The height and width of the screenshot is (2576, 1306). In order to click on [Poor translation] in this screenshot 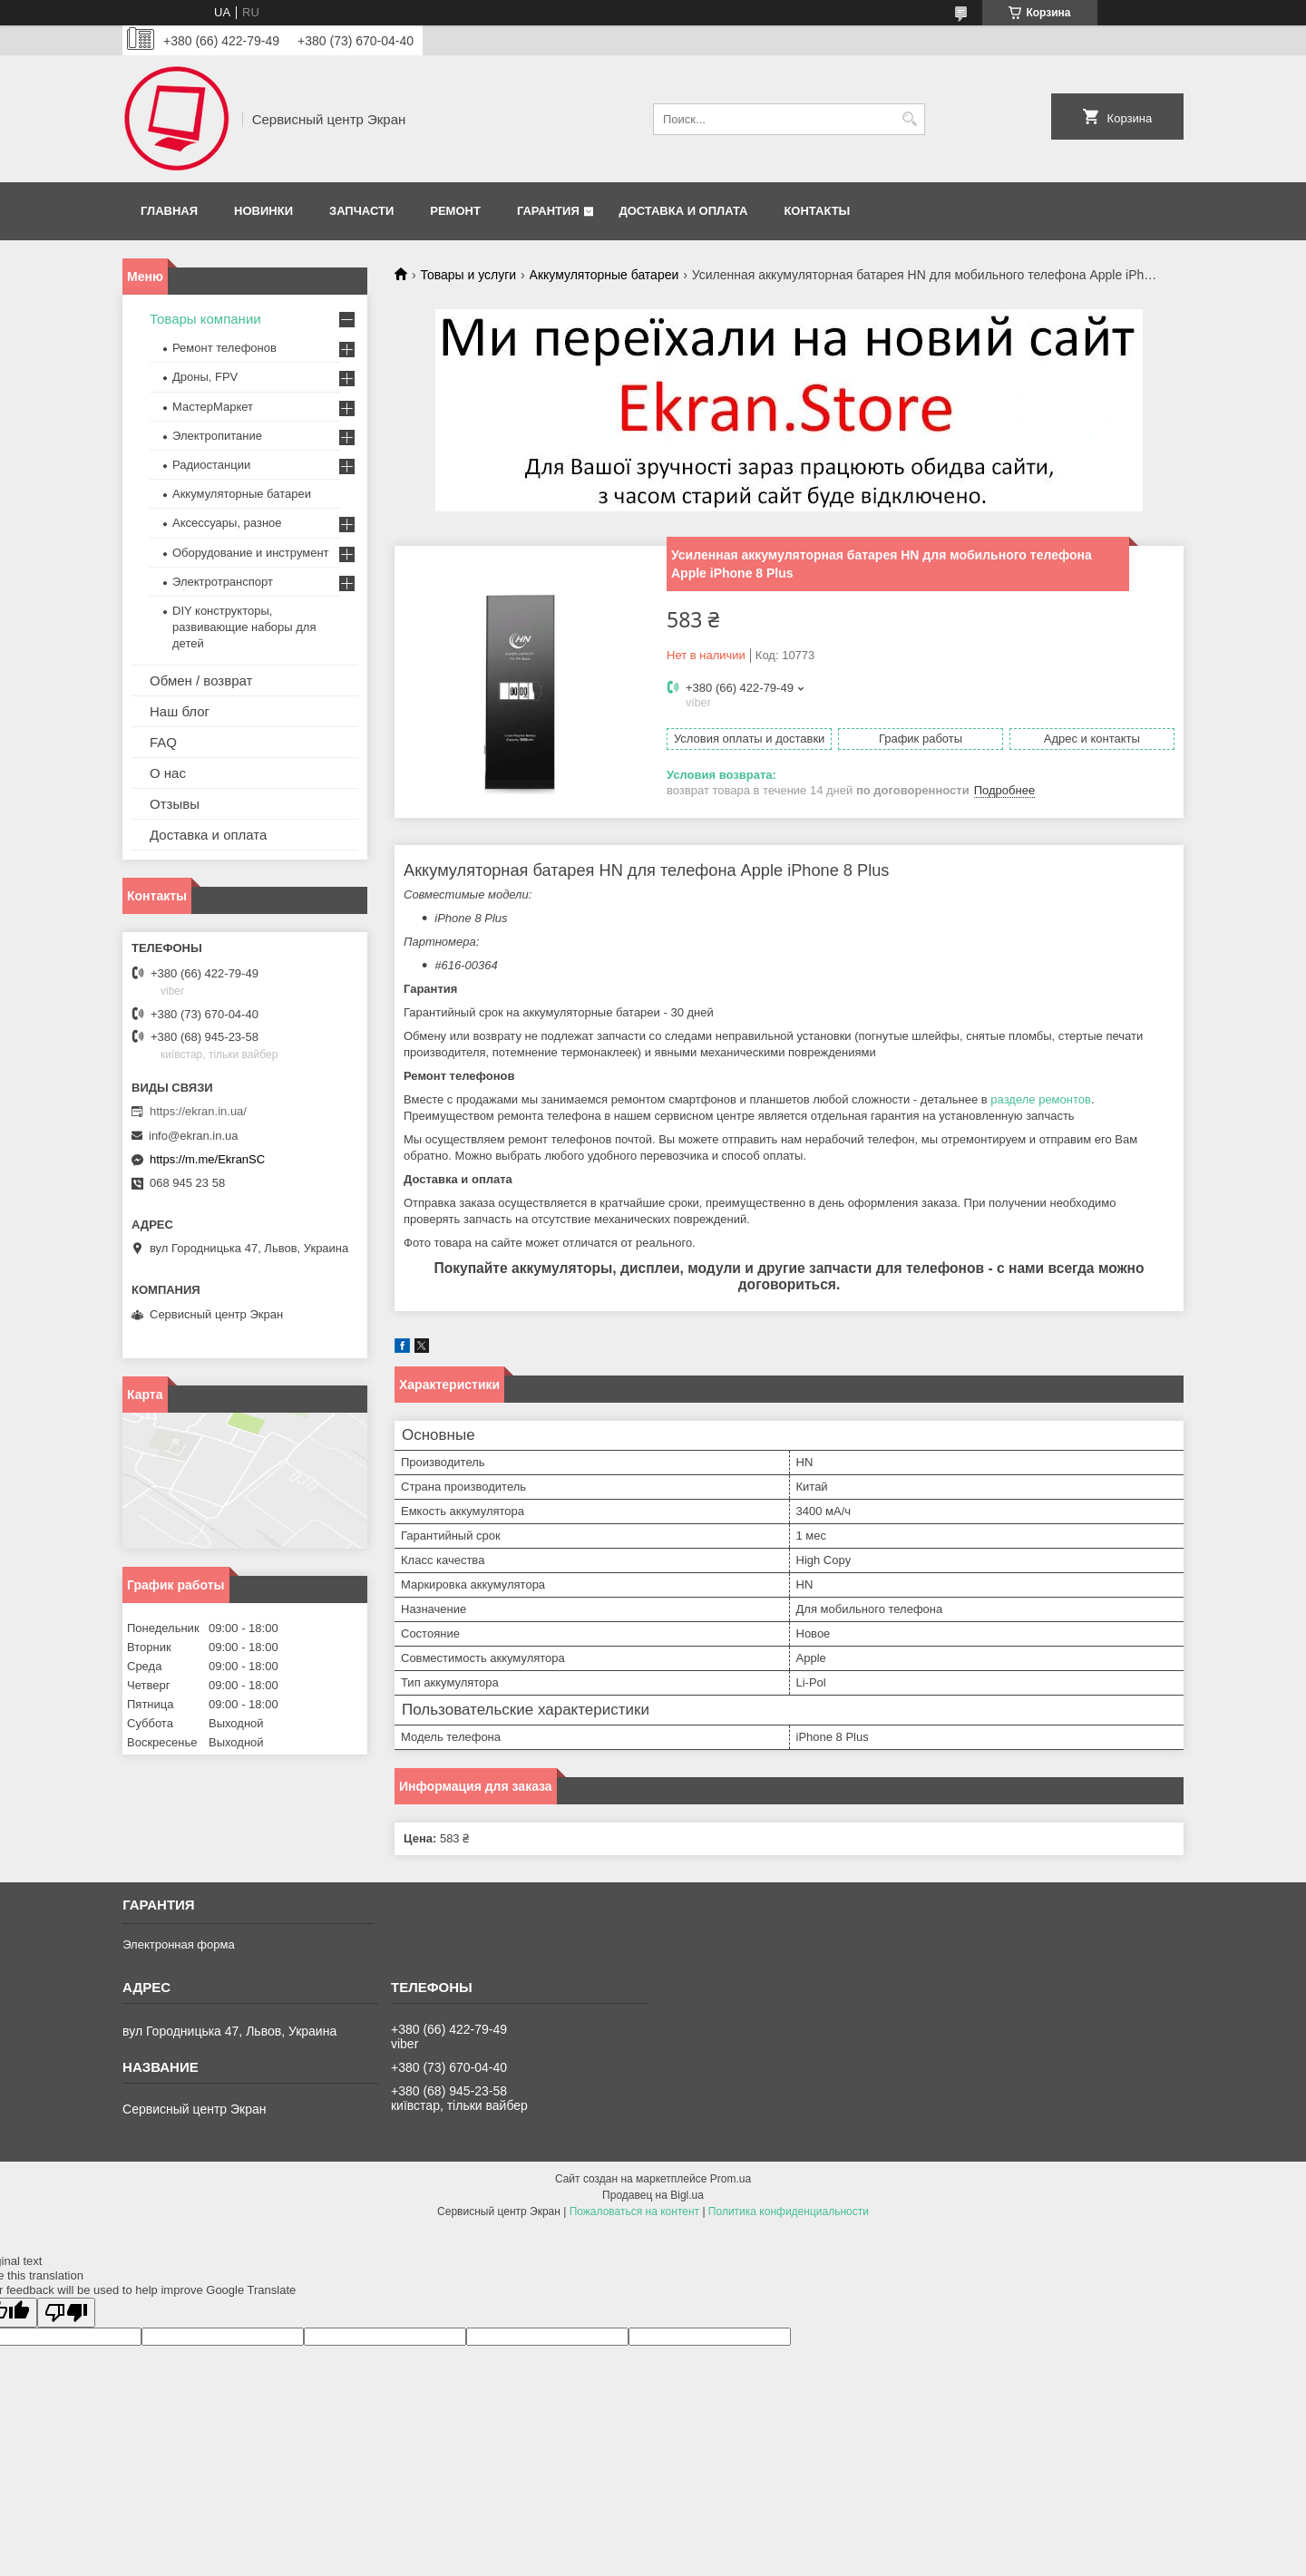, I will do `click(66, 2313)`.